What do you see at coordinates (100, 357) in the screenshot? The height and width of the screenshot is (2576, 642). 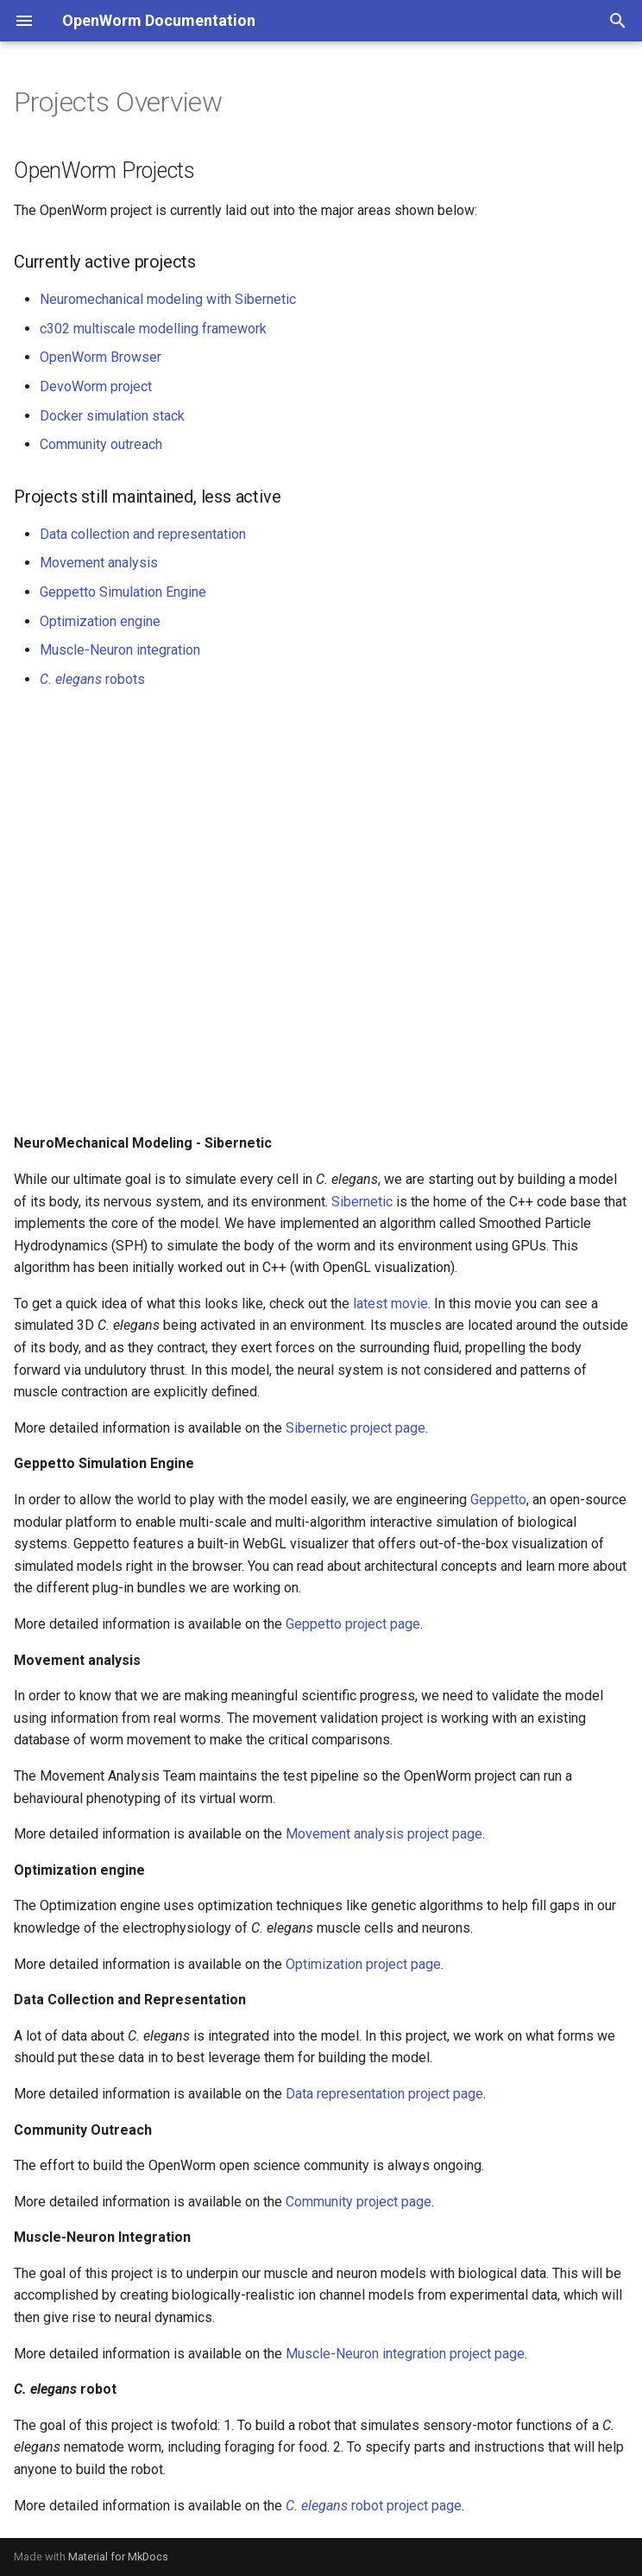 I see `OpenWorm Browser` at bounding box center [100, 357].